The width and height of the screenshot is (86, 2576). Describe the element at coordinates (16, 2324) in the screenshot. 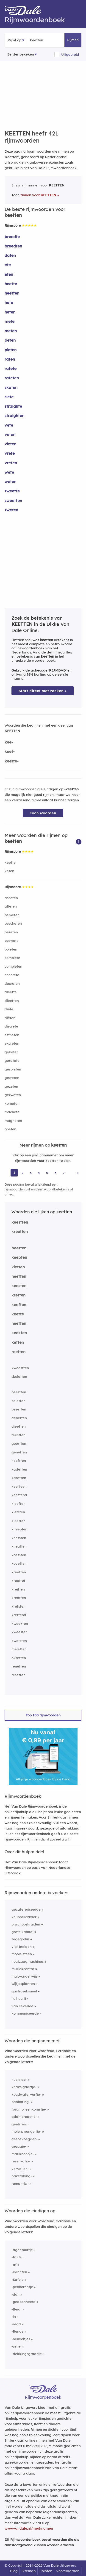

I see `-regd` at that location.